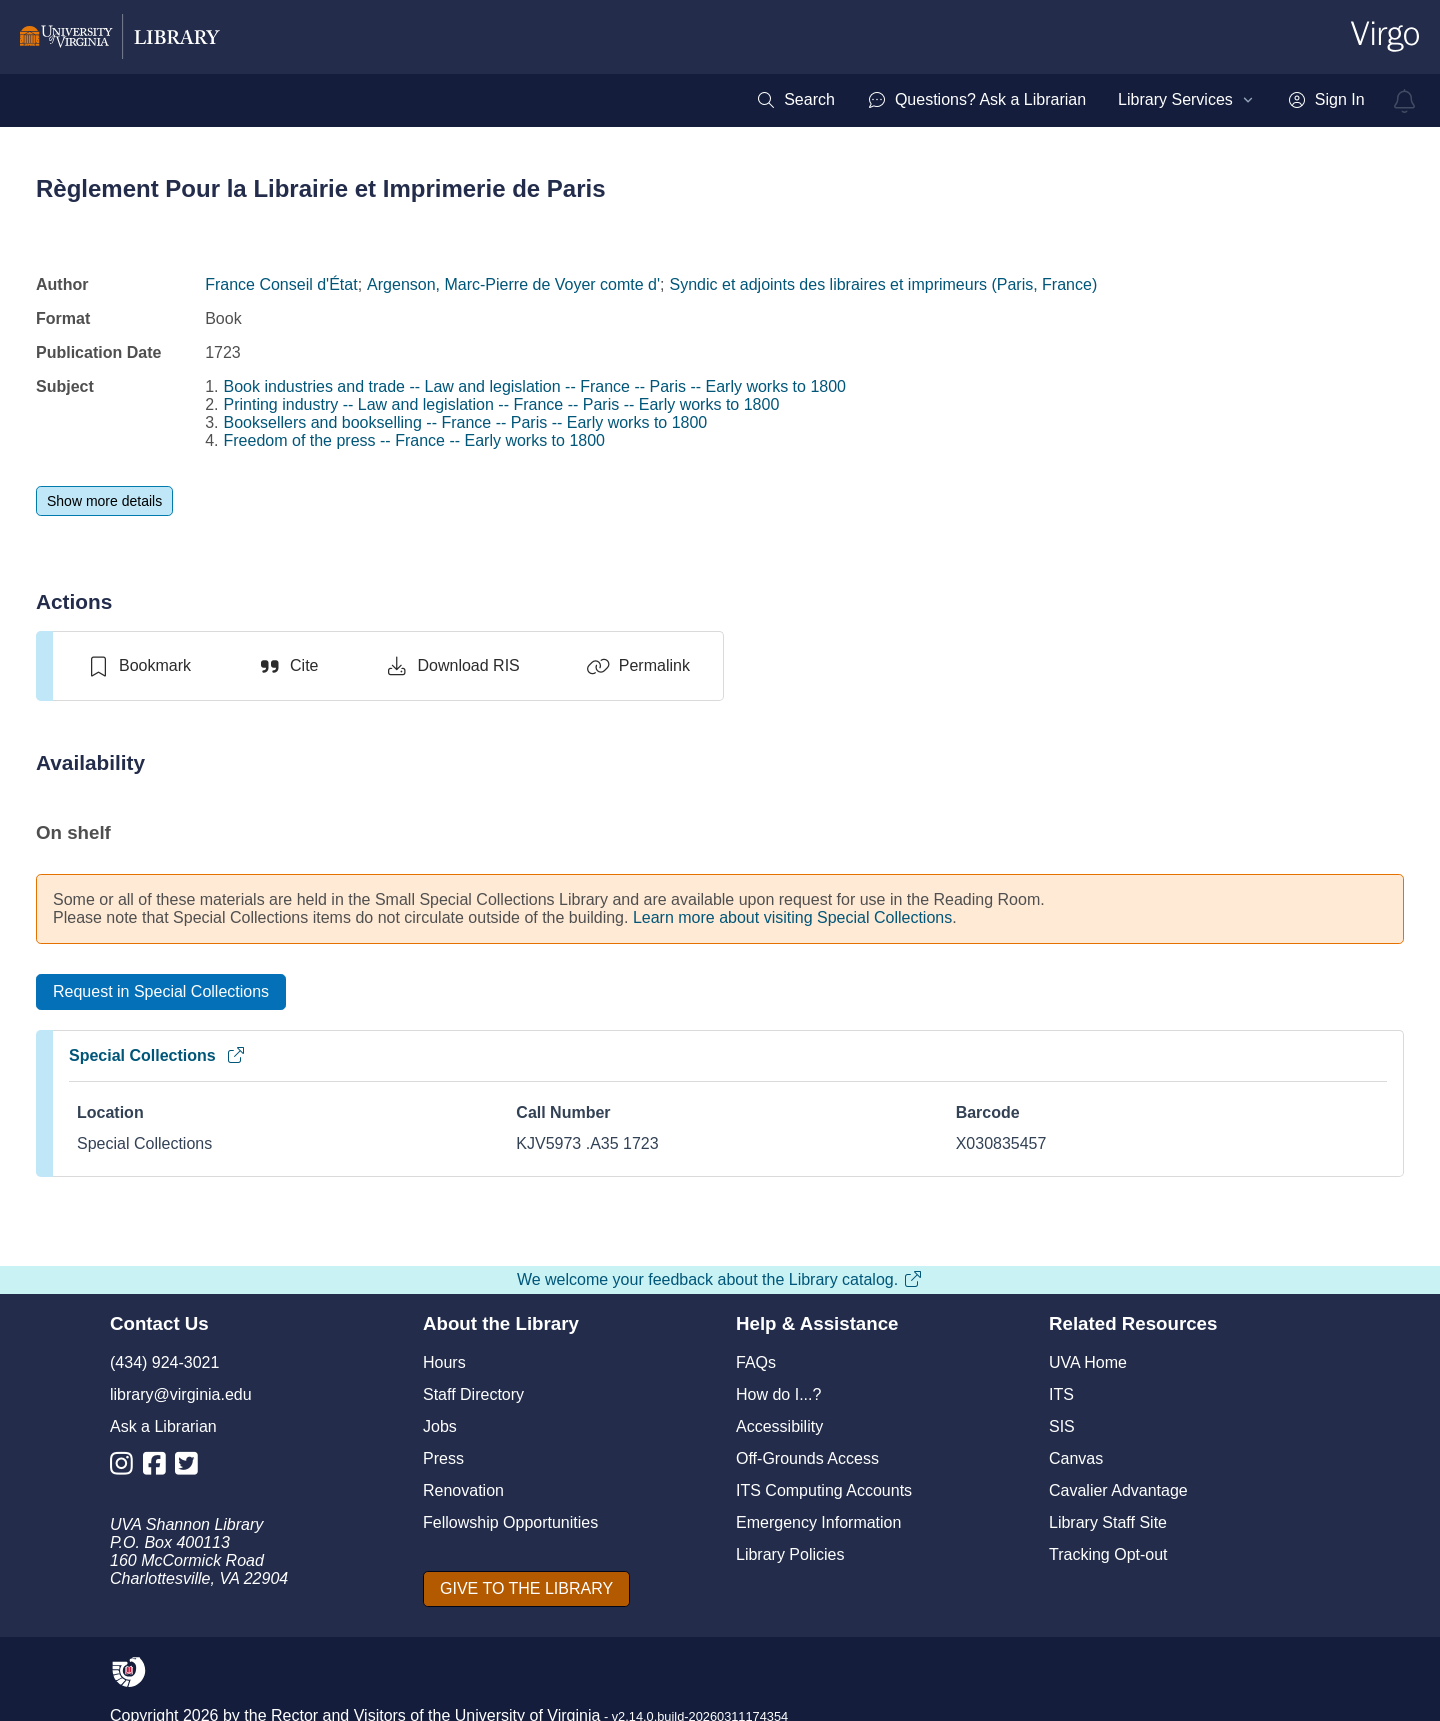  Describe the element at coordinates (287, 666) in the screenshot. I see `[Cite]` at that location.